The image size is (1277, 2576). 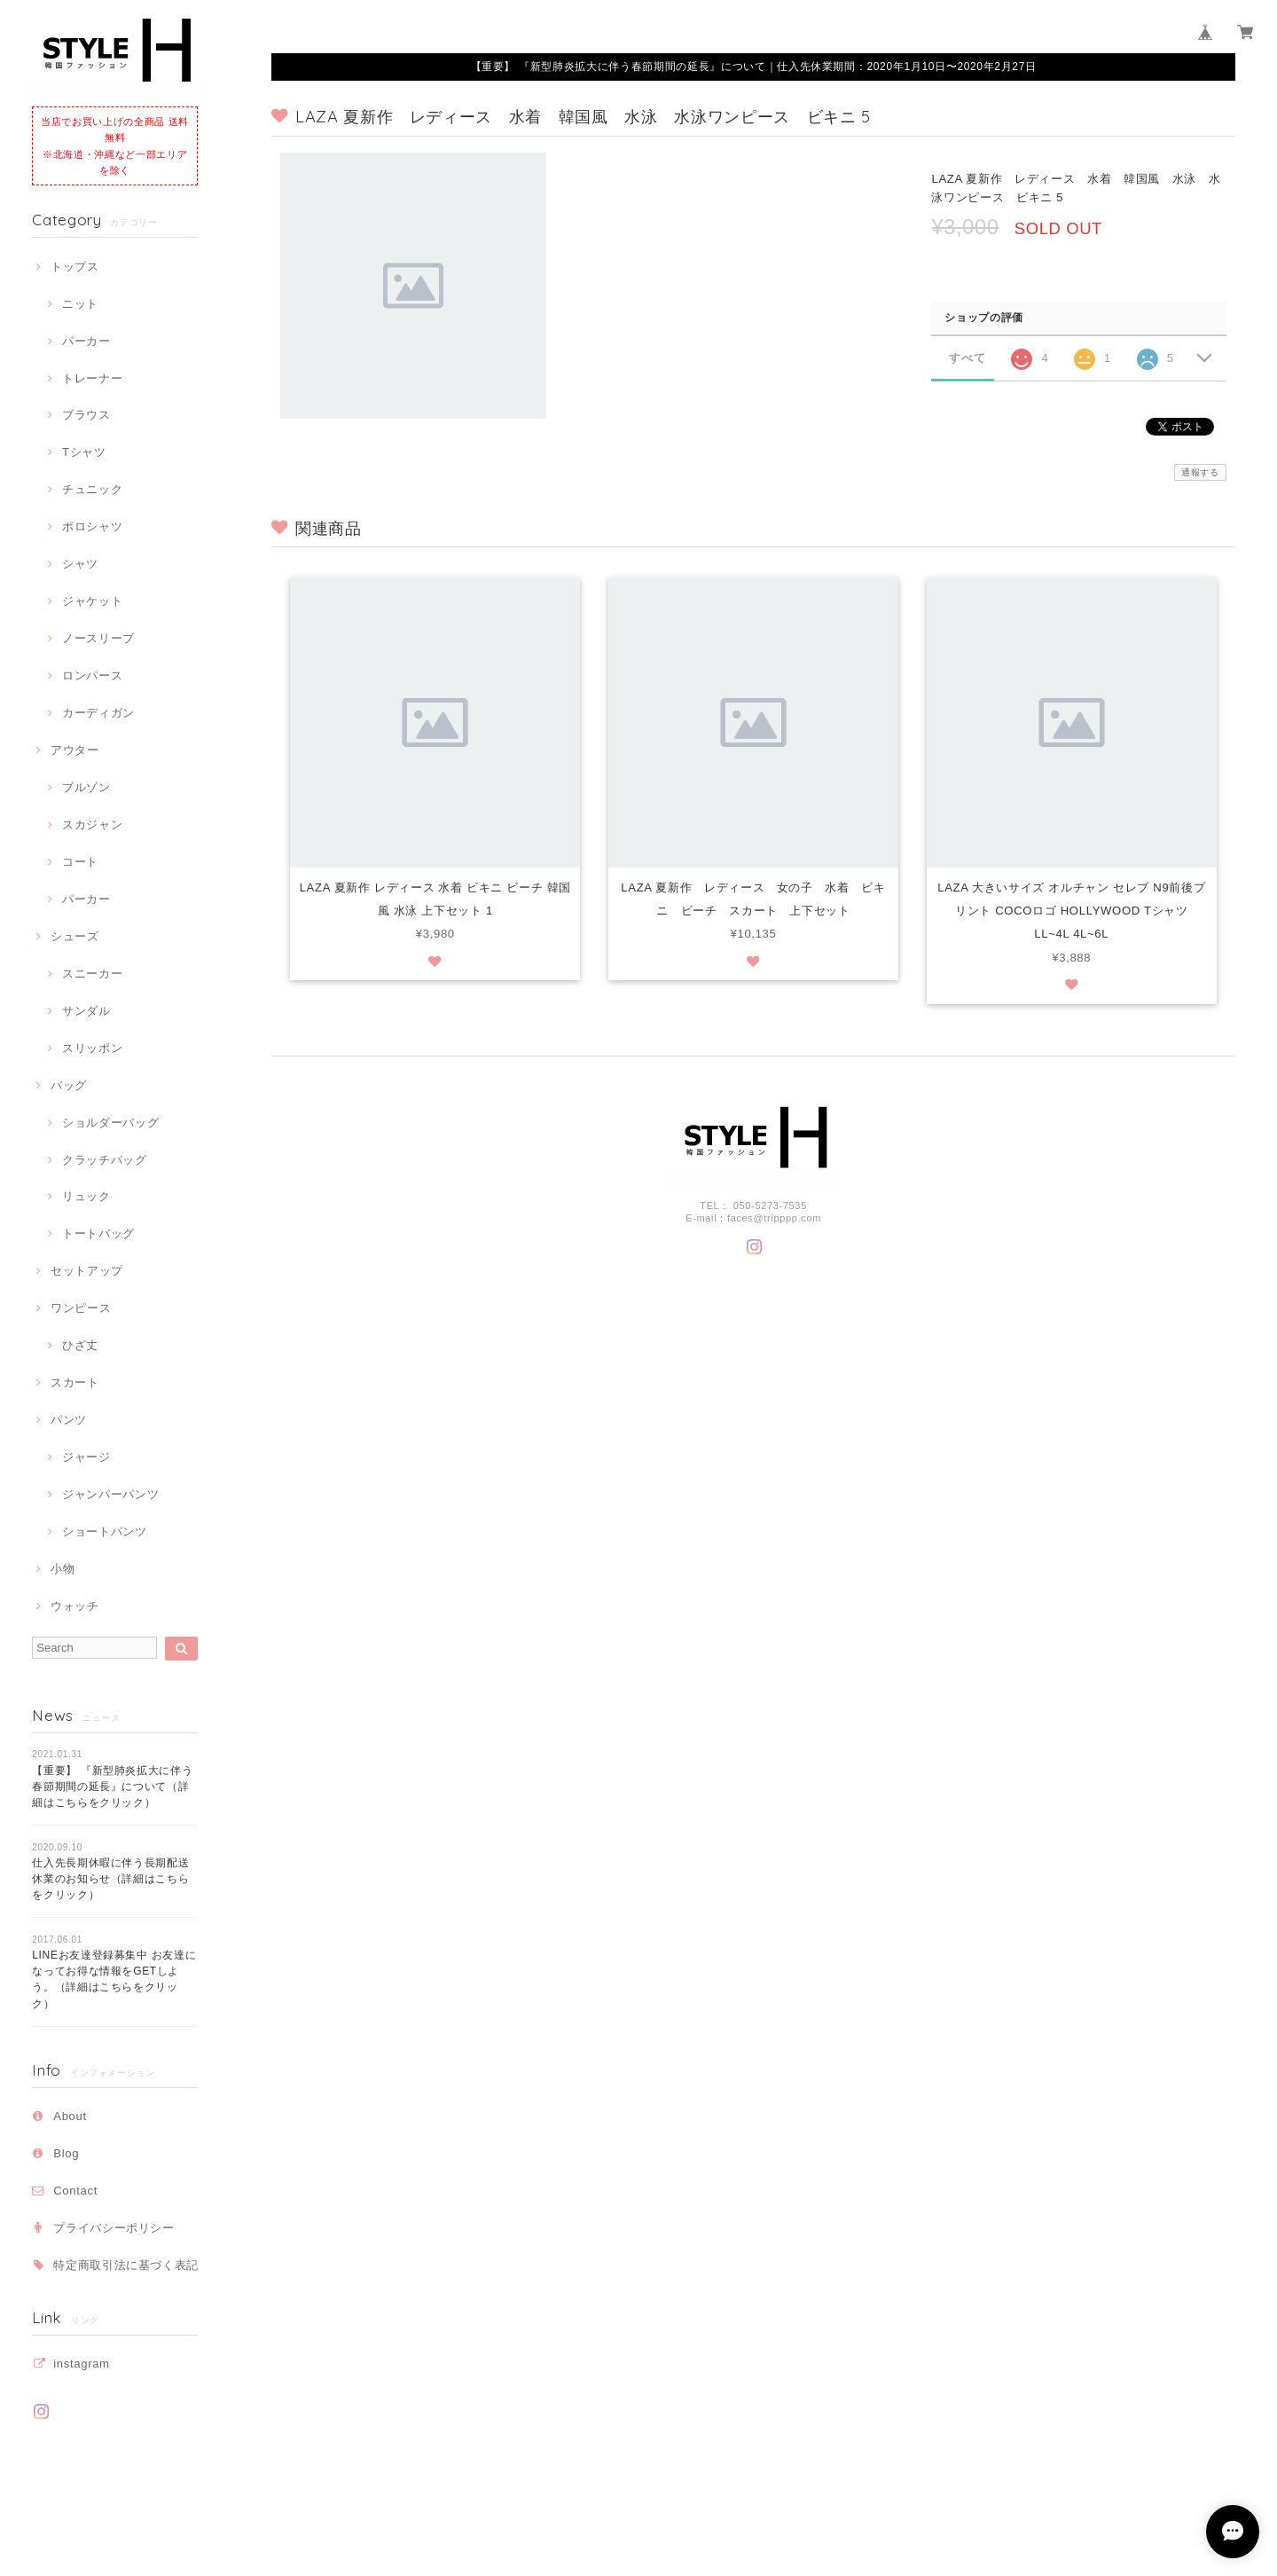 What do you see at coordinates (104, 1159) in the screenshot?
I see `クラッチバッグ` at bounding box center [104, 1159].